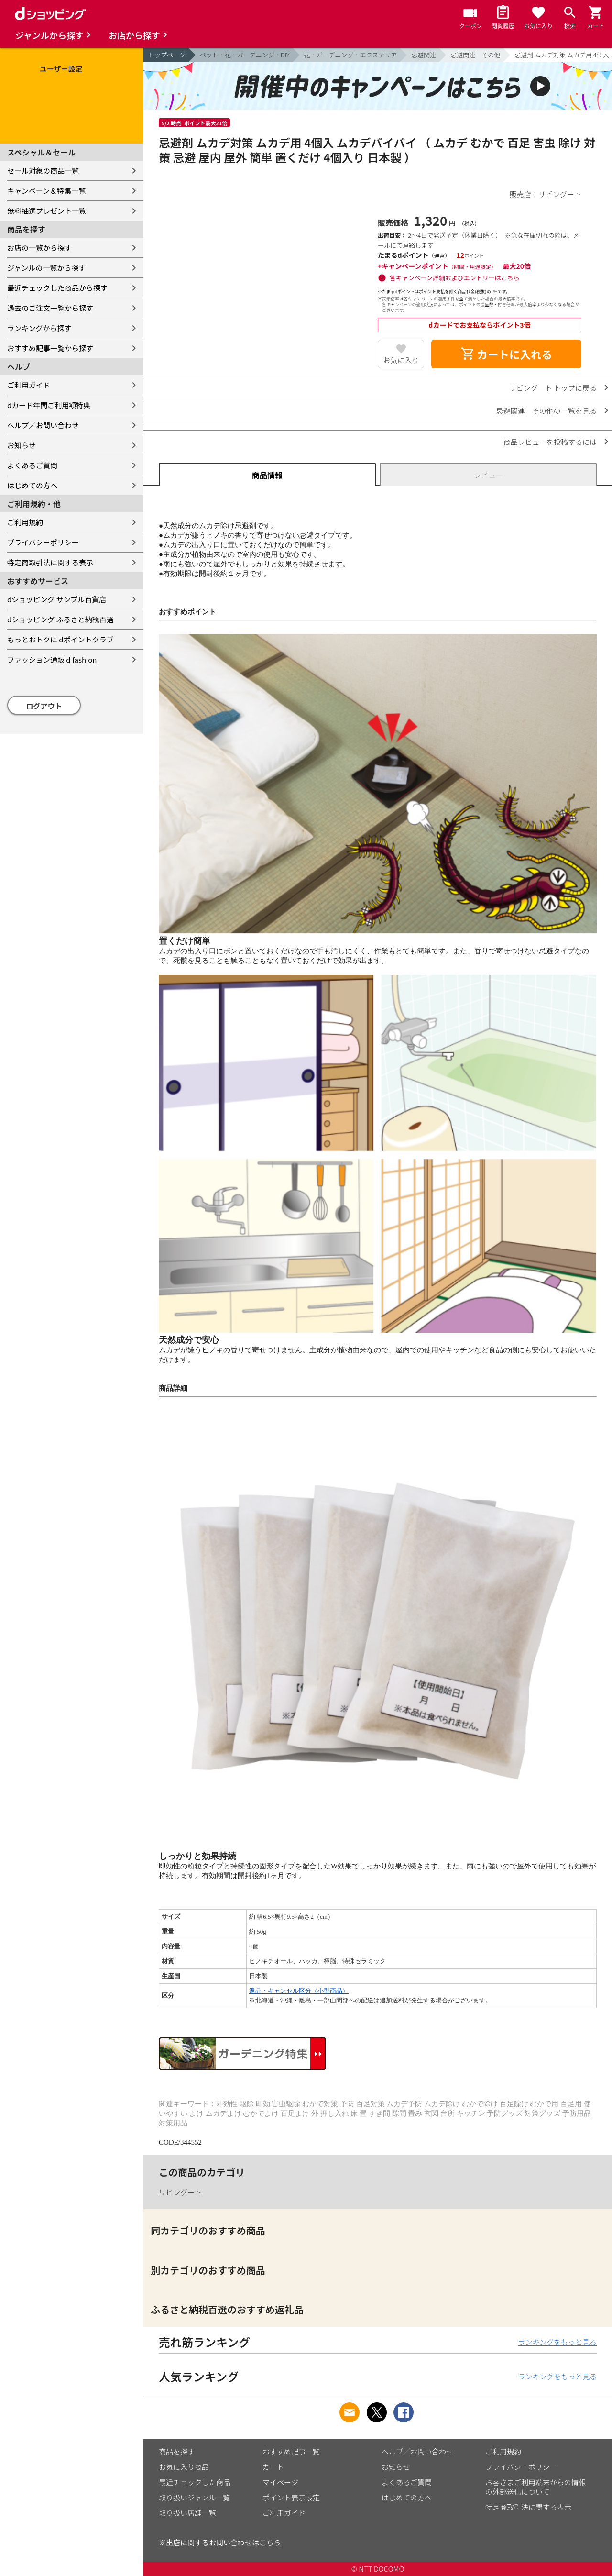 This screenshot has width=612, height=2576. I want to click on ペット・花・ガーデニング・DIY, so click(245, 54).